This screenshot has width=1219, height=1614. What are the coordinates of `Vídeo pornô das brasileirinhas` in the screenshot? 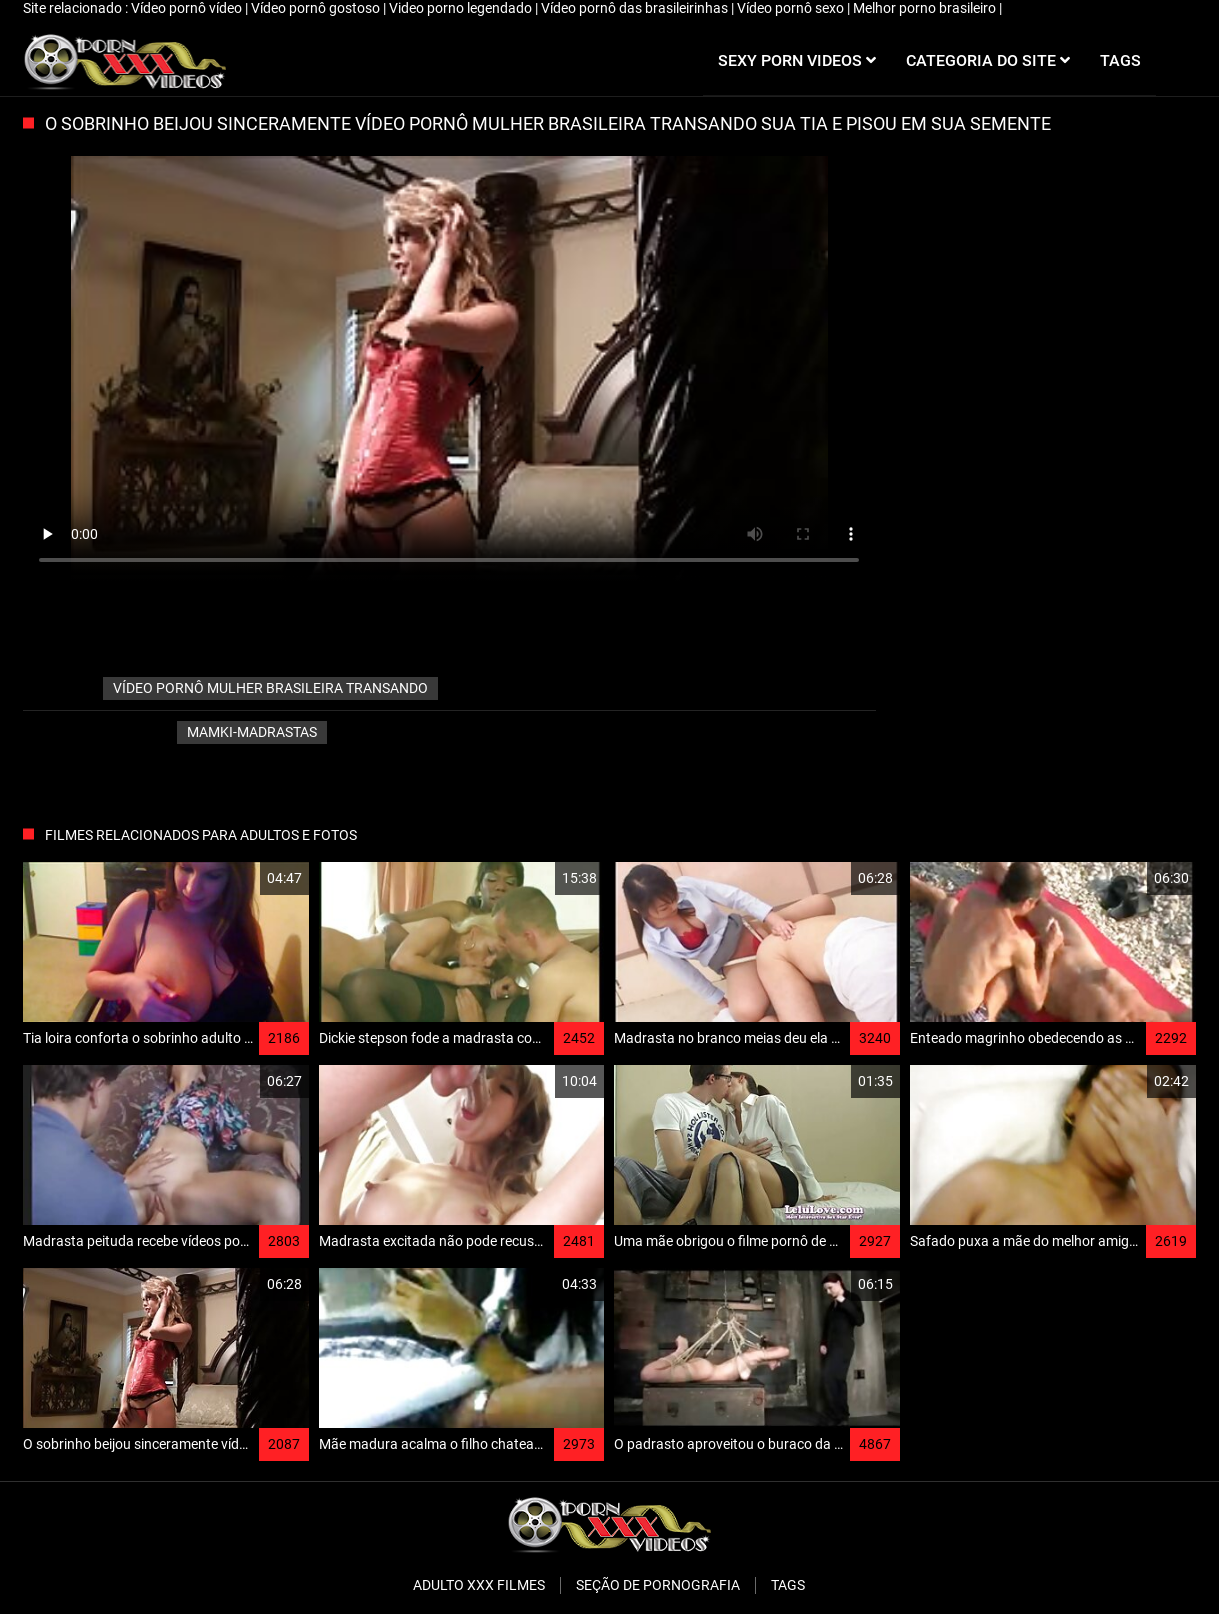 It's located at (636, 8).